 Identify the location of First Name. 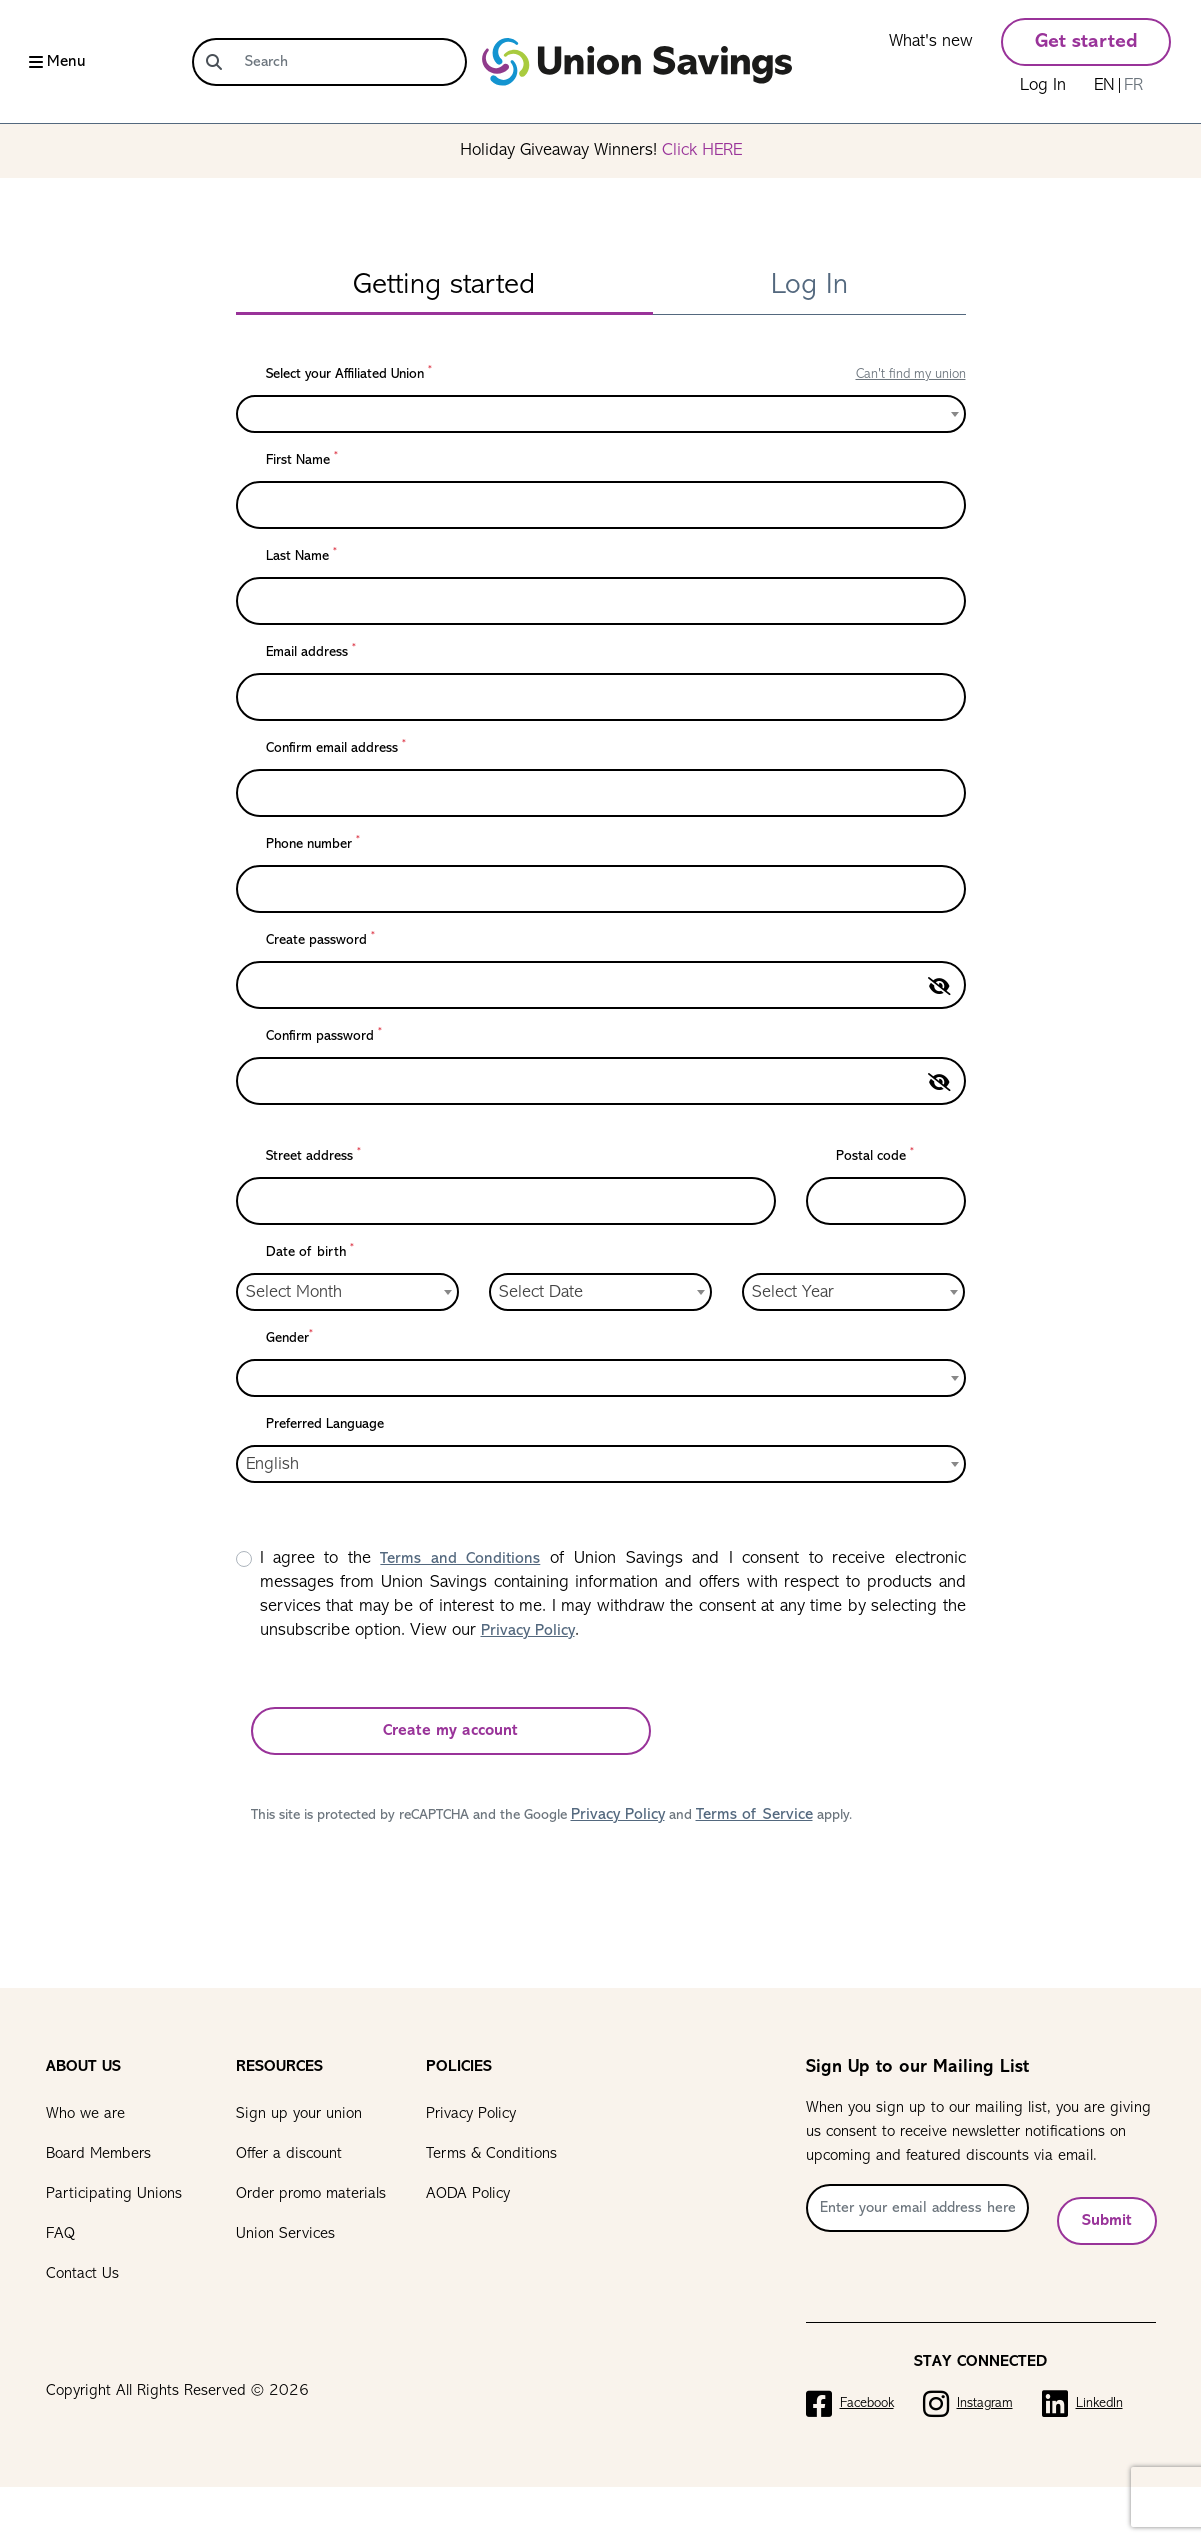
(302, 459).